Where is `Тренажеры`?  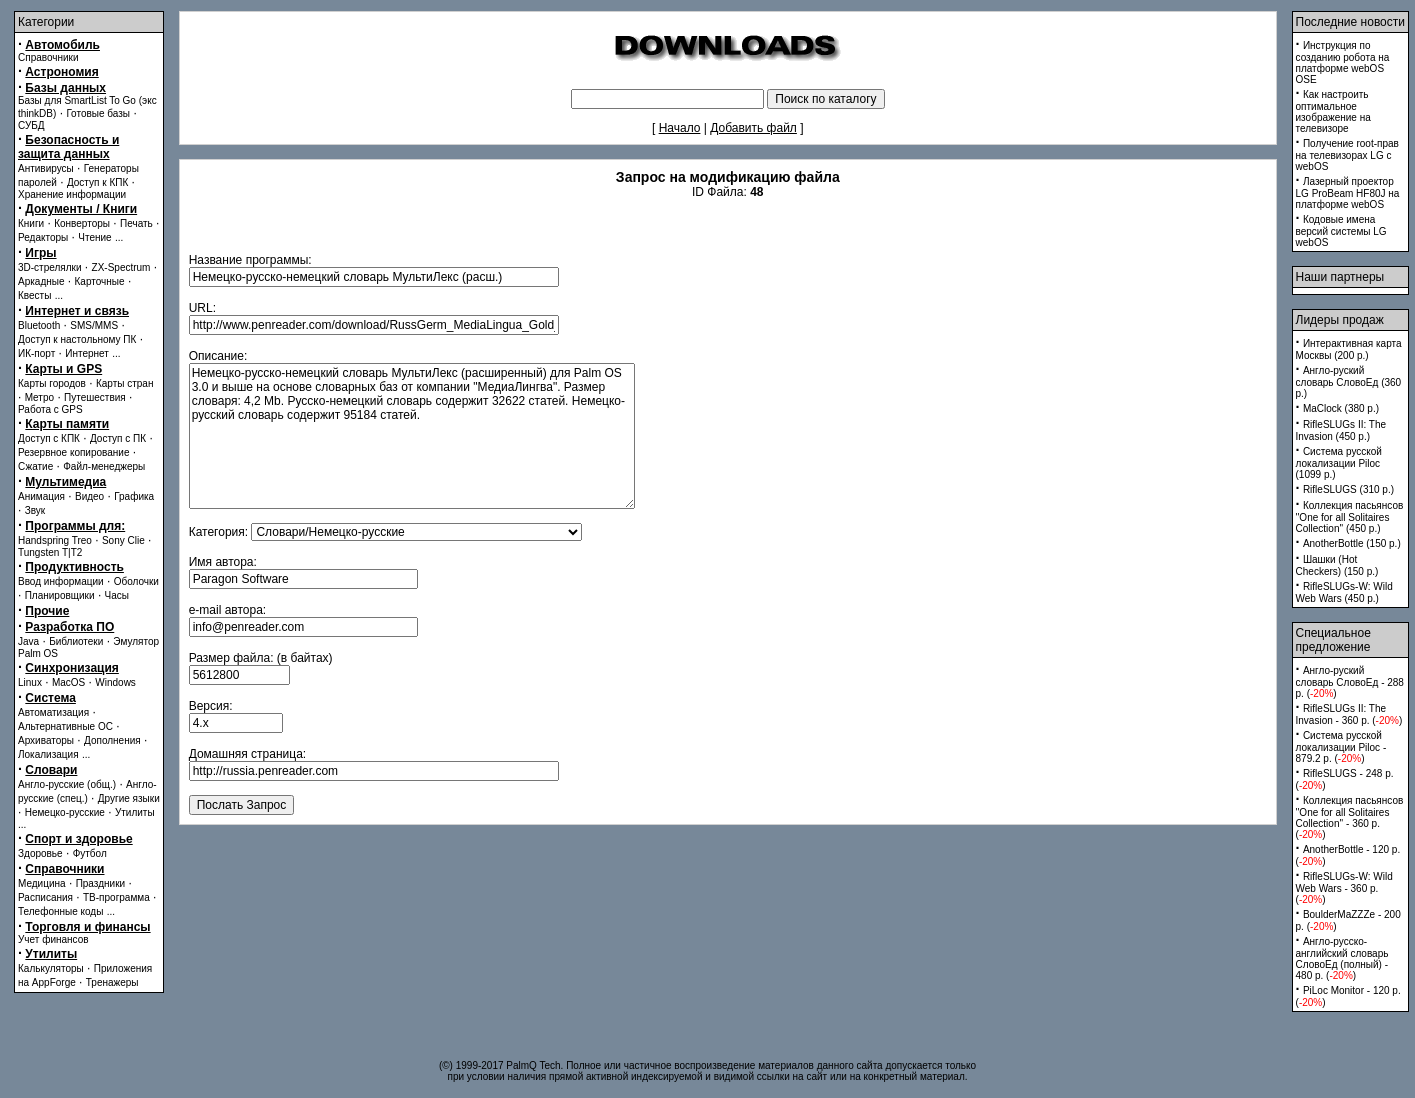 Тренажеры is located at coordinates (112, 982).